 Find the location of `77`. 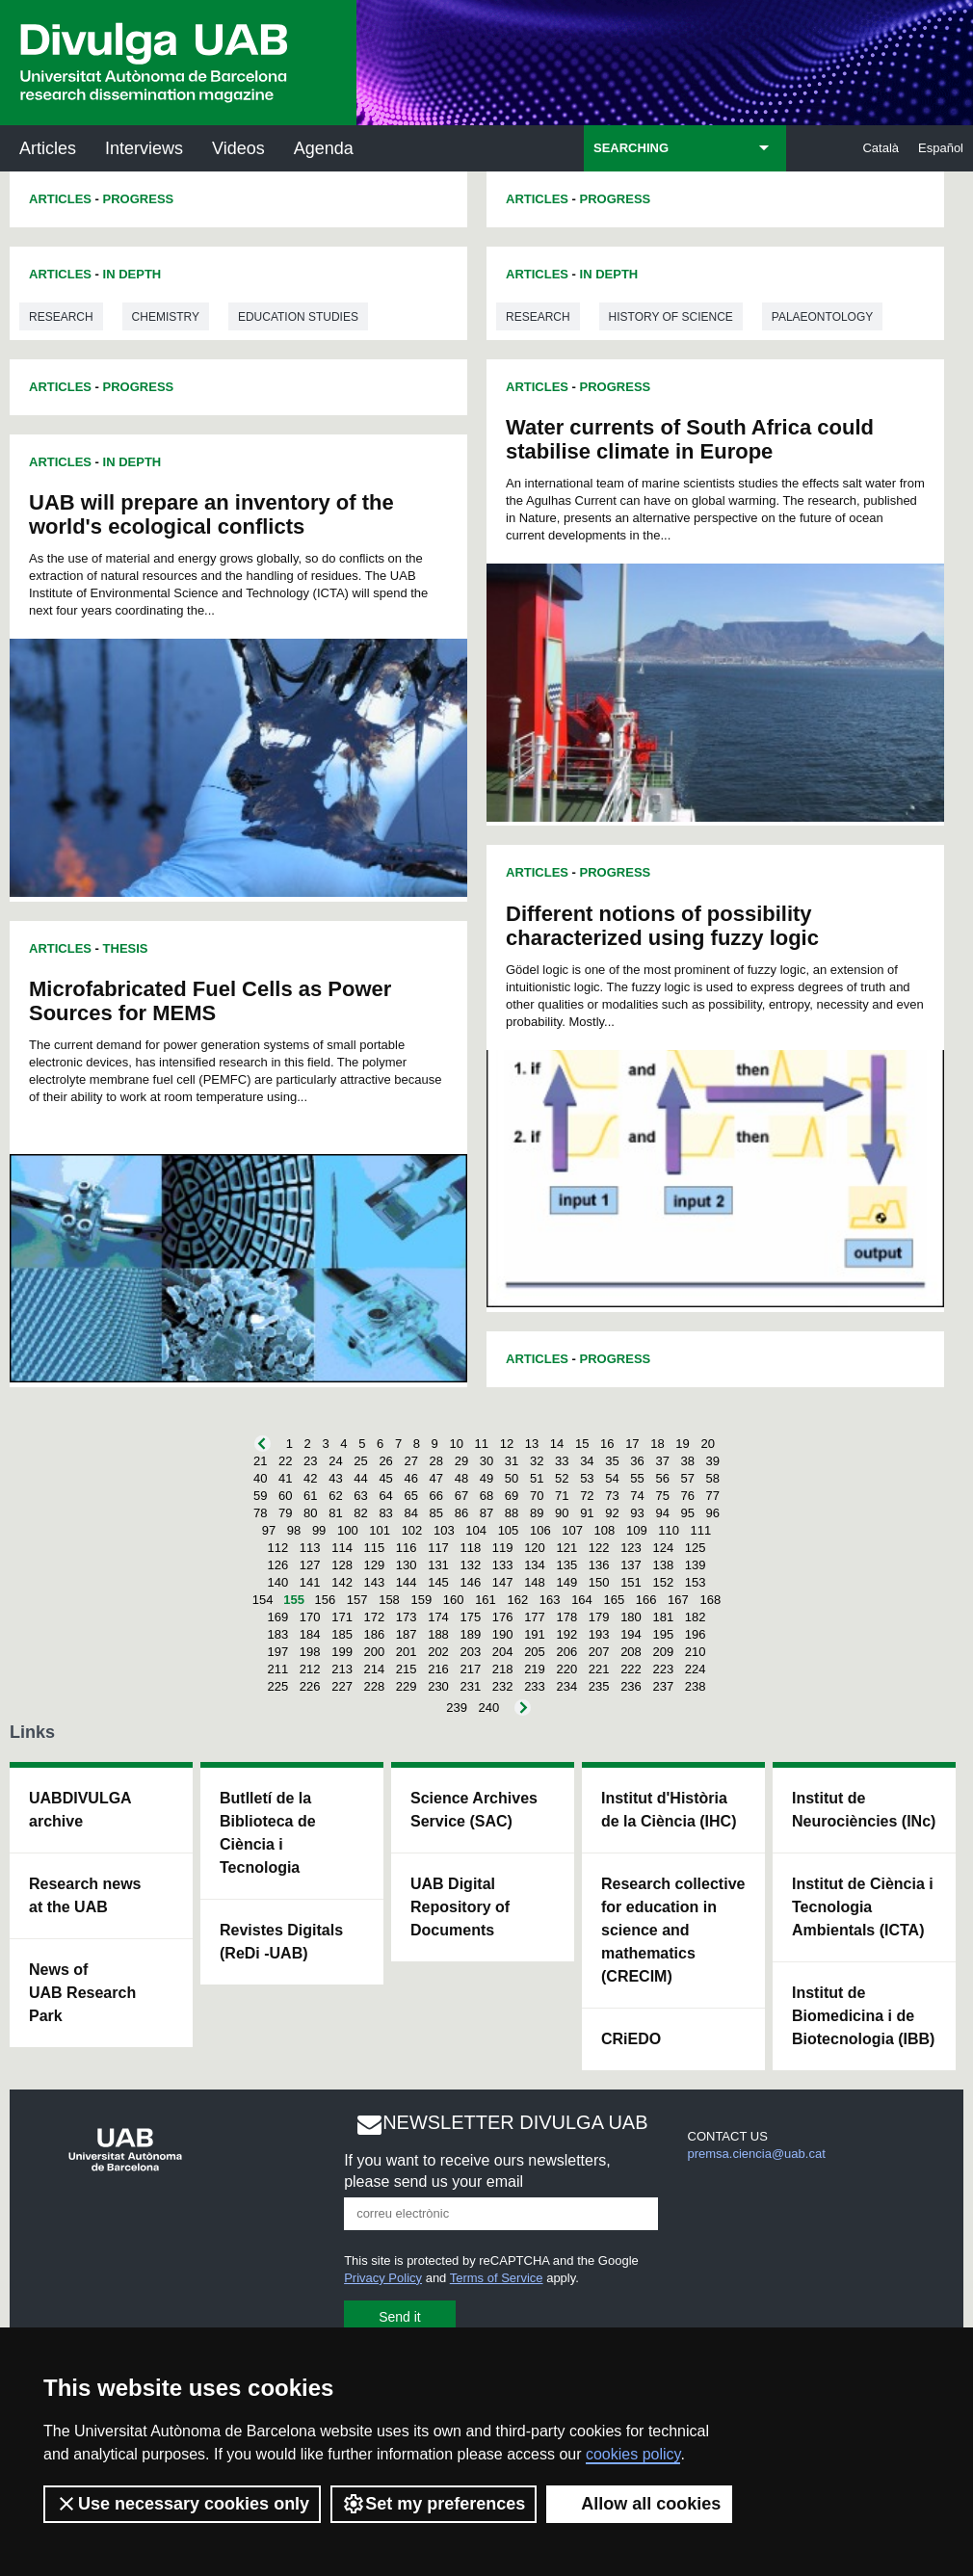

77 is located at coordinates (713, 1495).